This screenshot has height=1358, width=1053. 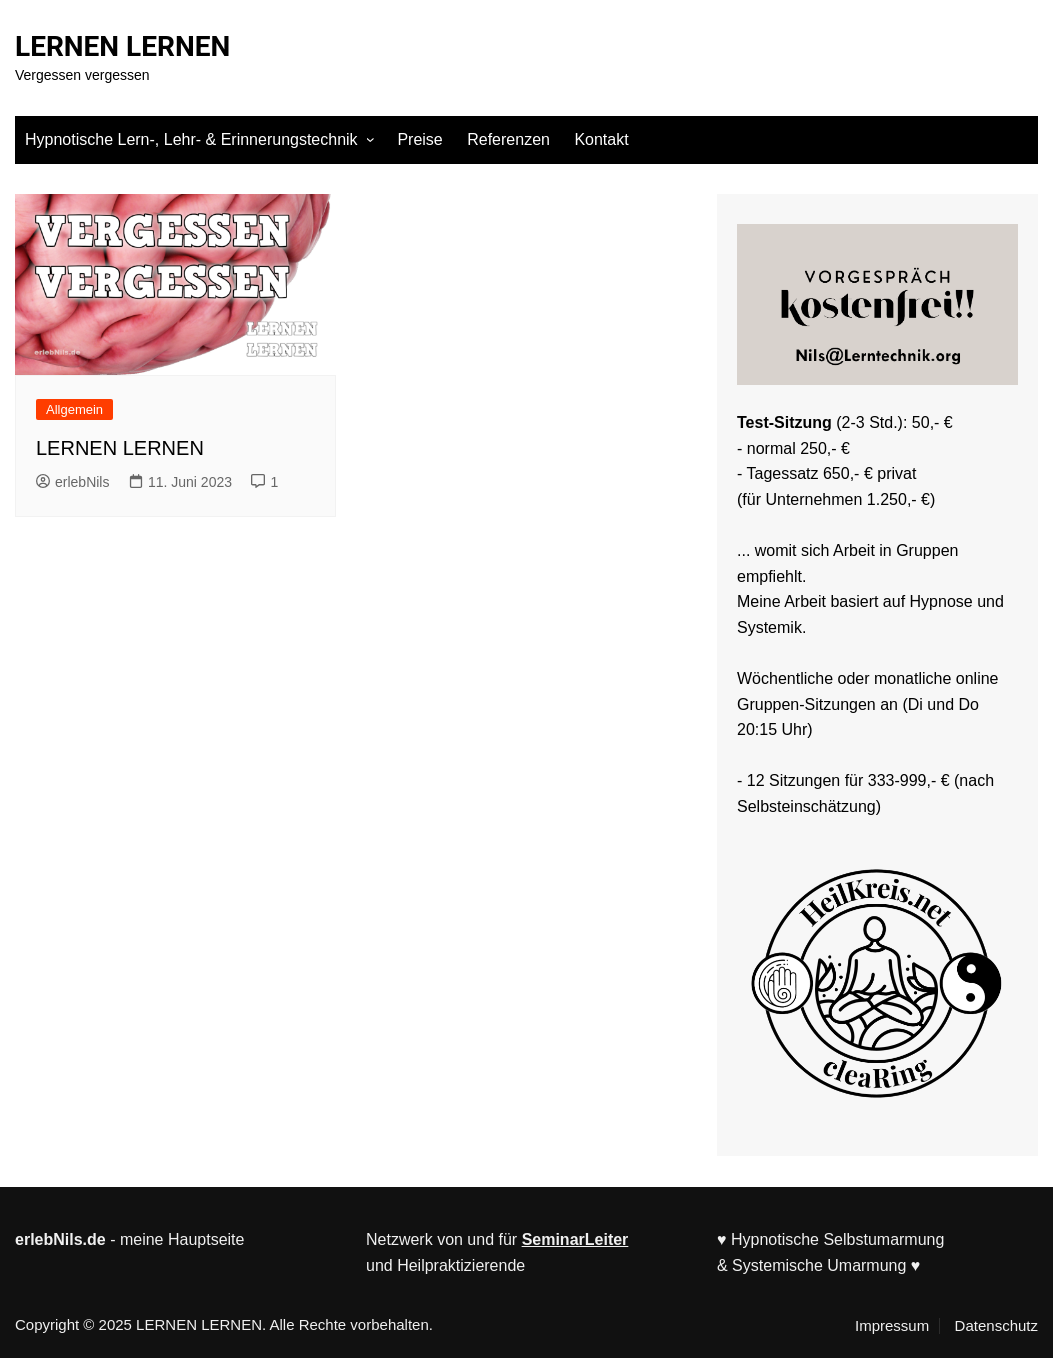 I want to click on LERNEN LERNEN, so click(x=122, y=46).